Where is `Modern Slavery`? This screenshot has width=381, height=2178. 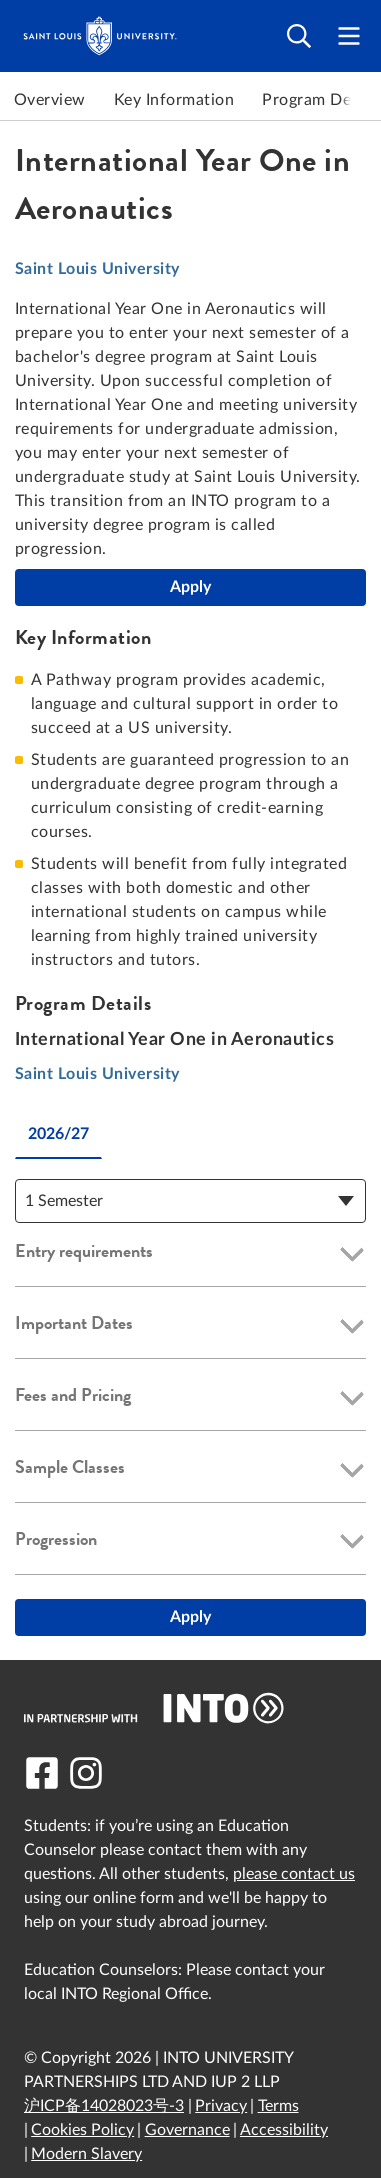 Modern Slavery is located at coordinates (86, 2154).